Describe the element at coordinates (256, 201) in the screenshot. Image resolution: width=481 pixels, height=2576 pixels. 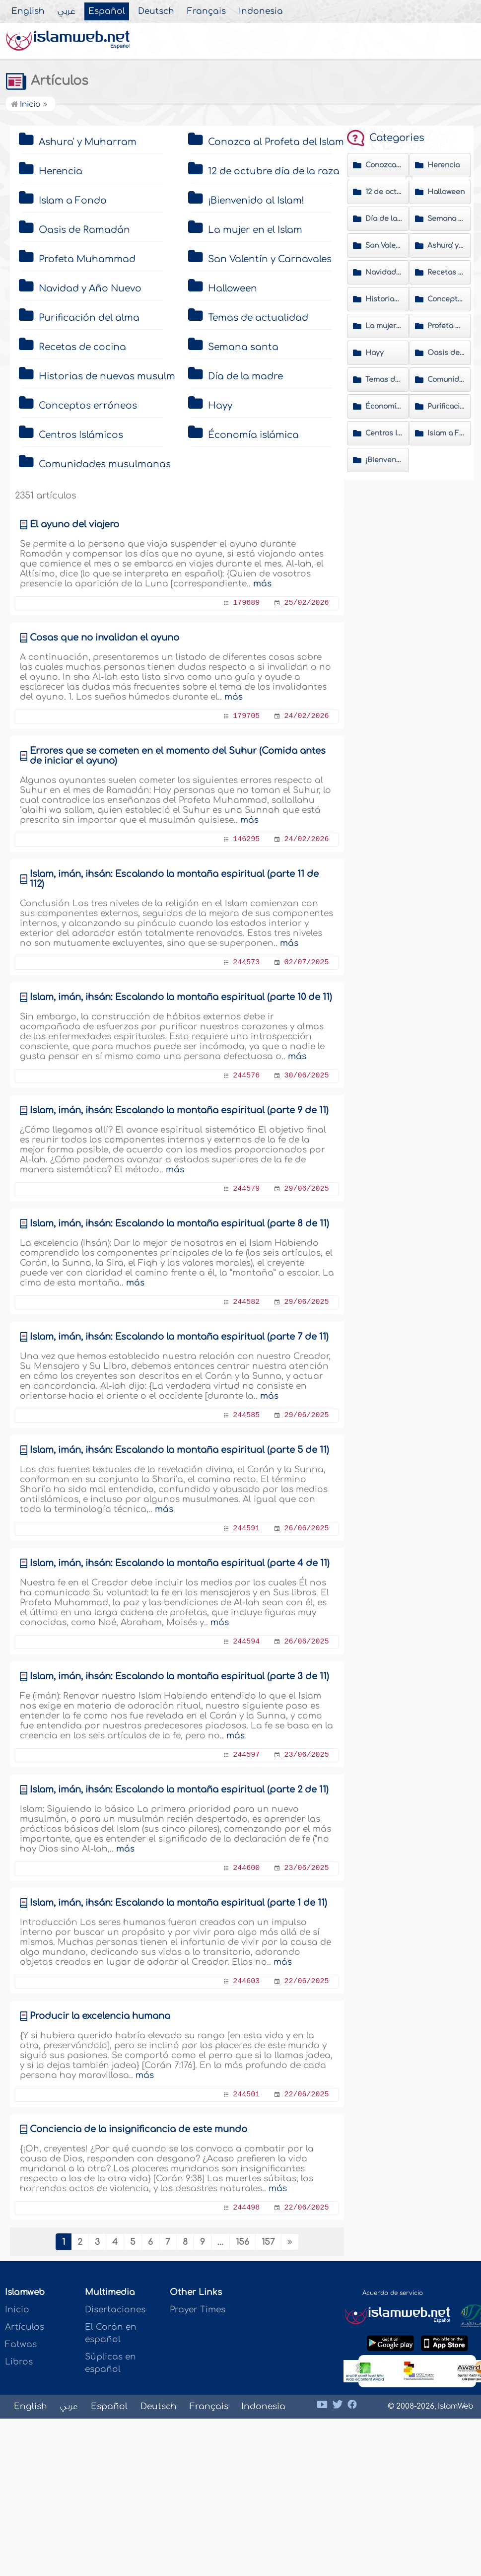
I see `¡Bienvenido al Islam!` at that location.